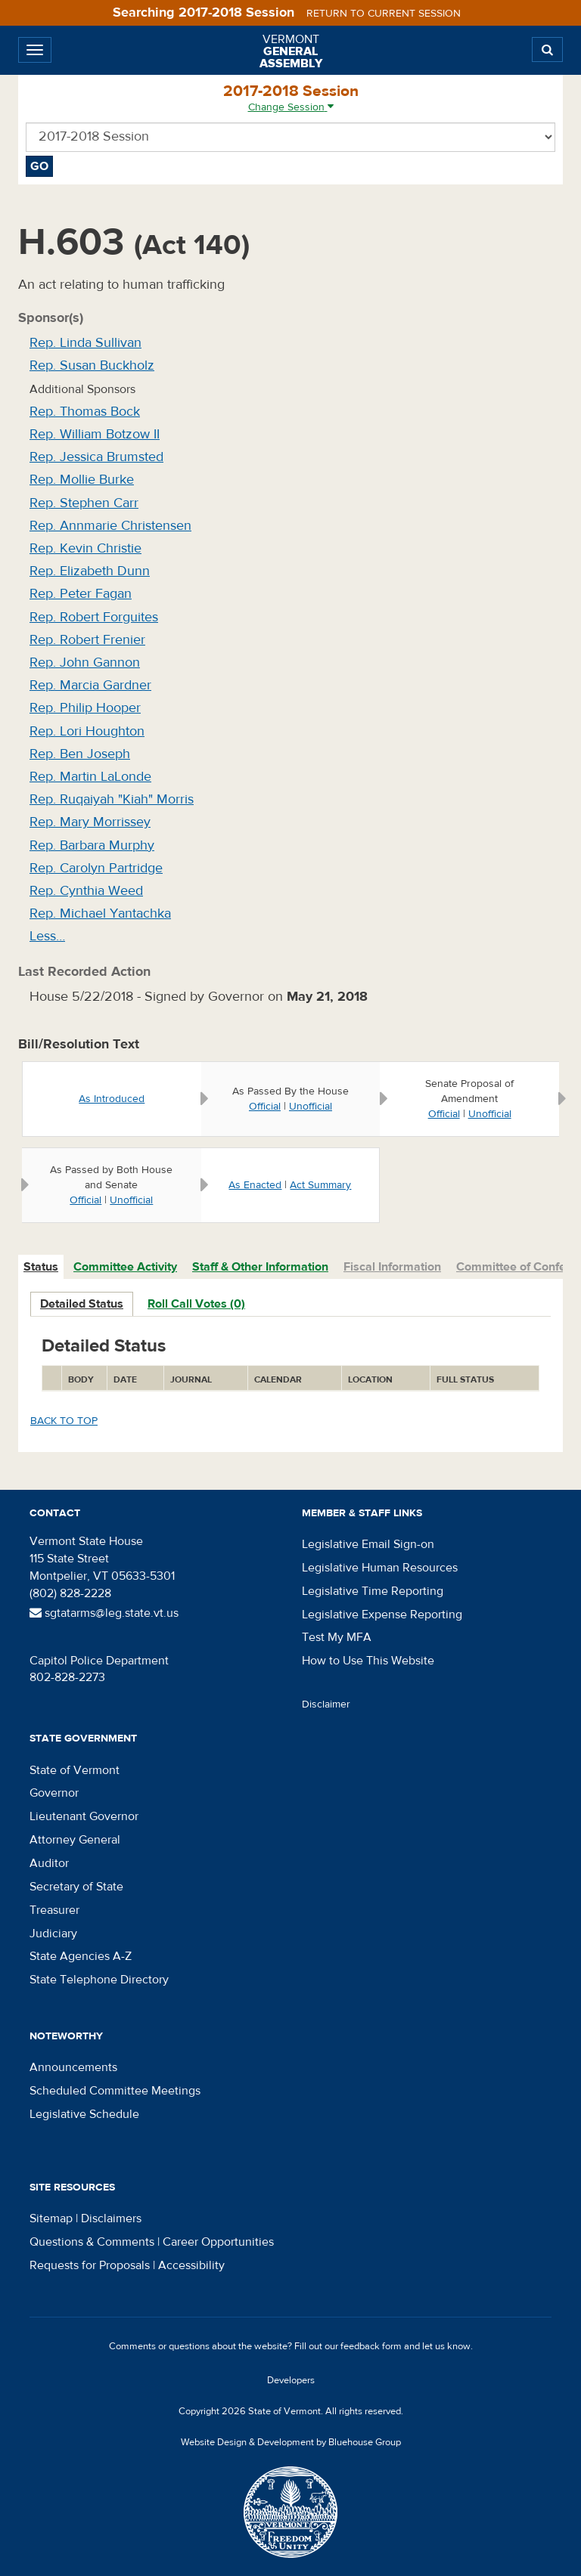 The height and width of the screenshot is (2576, 581). Describe the element at coordinates (80, 754) in the screenshot. I see `Rep. Ben Joseph` at that location.